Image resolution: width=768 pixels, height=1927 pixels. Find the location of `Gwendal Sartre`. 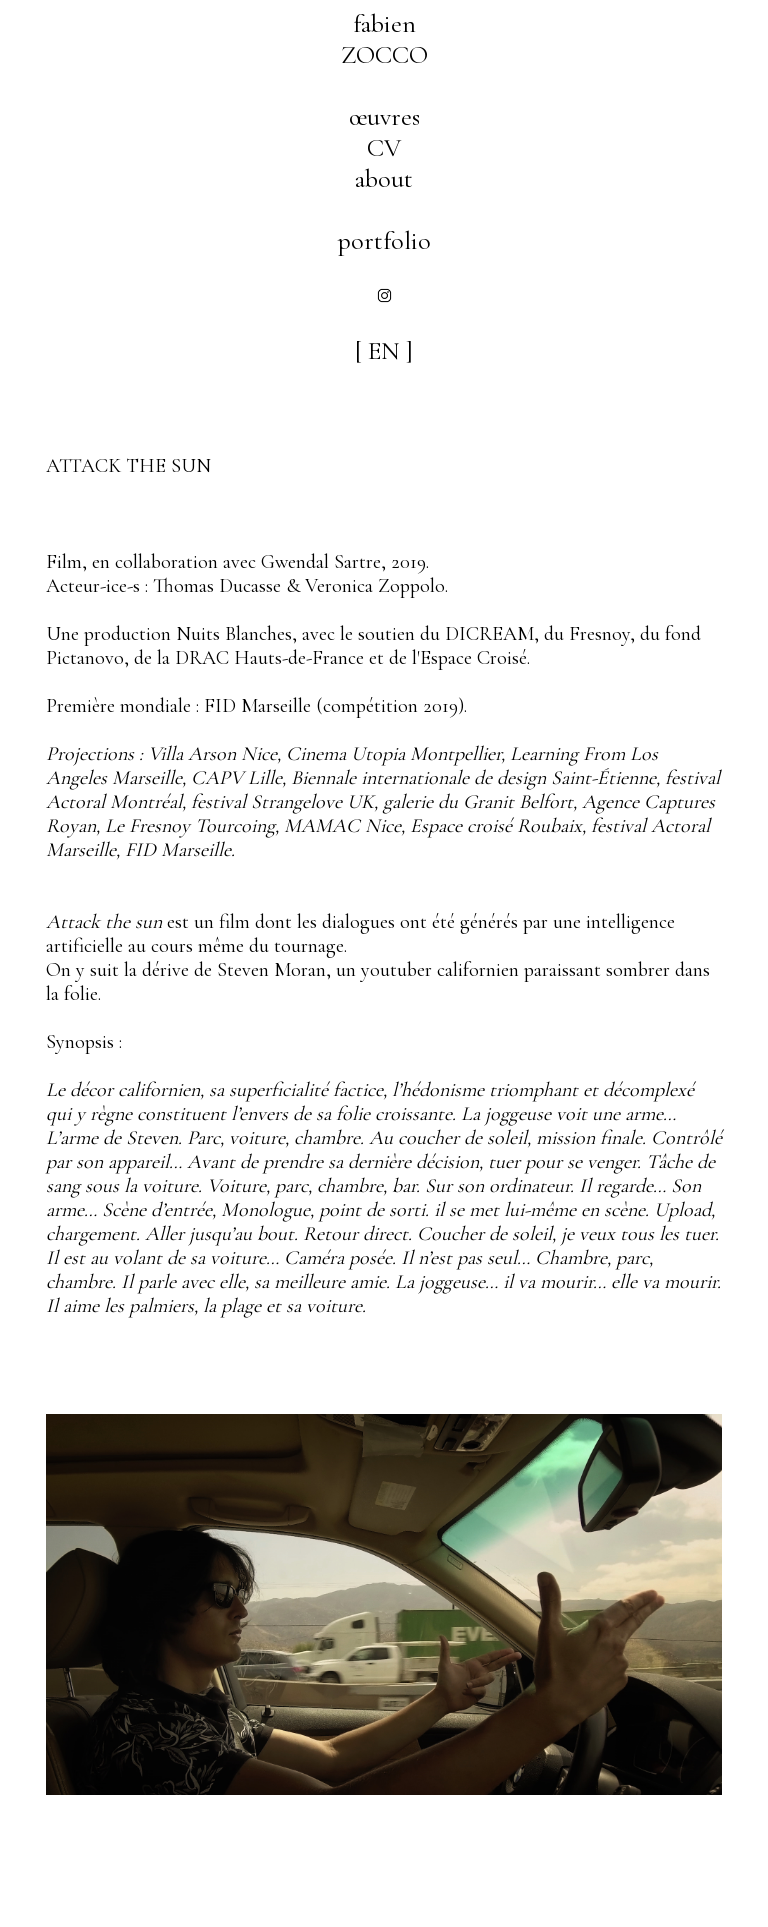

Gwendal Sartre is located at coordinates (321, 562).